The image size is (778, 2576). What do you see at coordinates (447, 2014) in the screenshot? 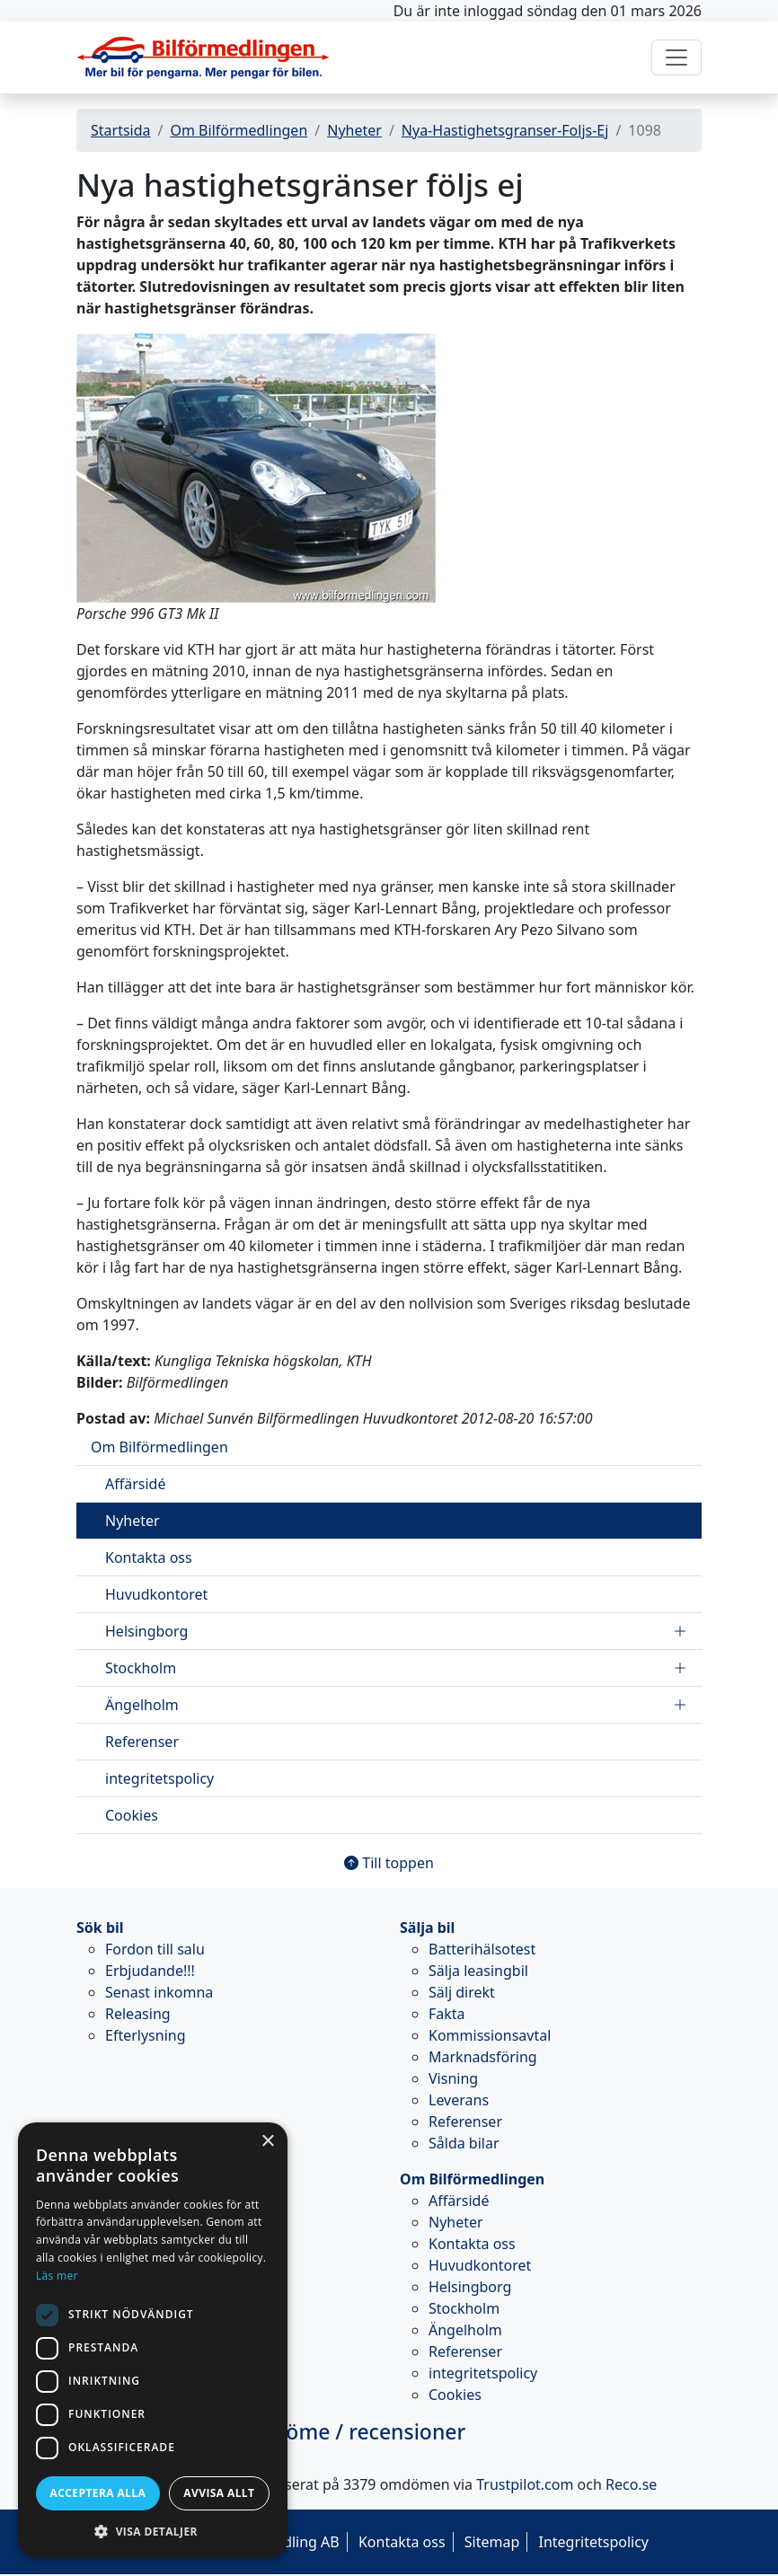
I see `Fakta` at bounding box center [447, 2014].